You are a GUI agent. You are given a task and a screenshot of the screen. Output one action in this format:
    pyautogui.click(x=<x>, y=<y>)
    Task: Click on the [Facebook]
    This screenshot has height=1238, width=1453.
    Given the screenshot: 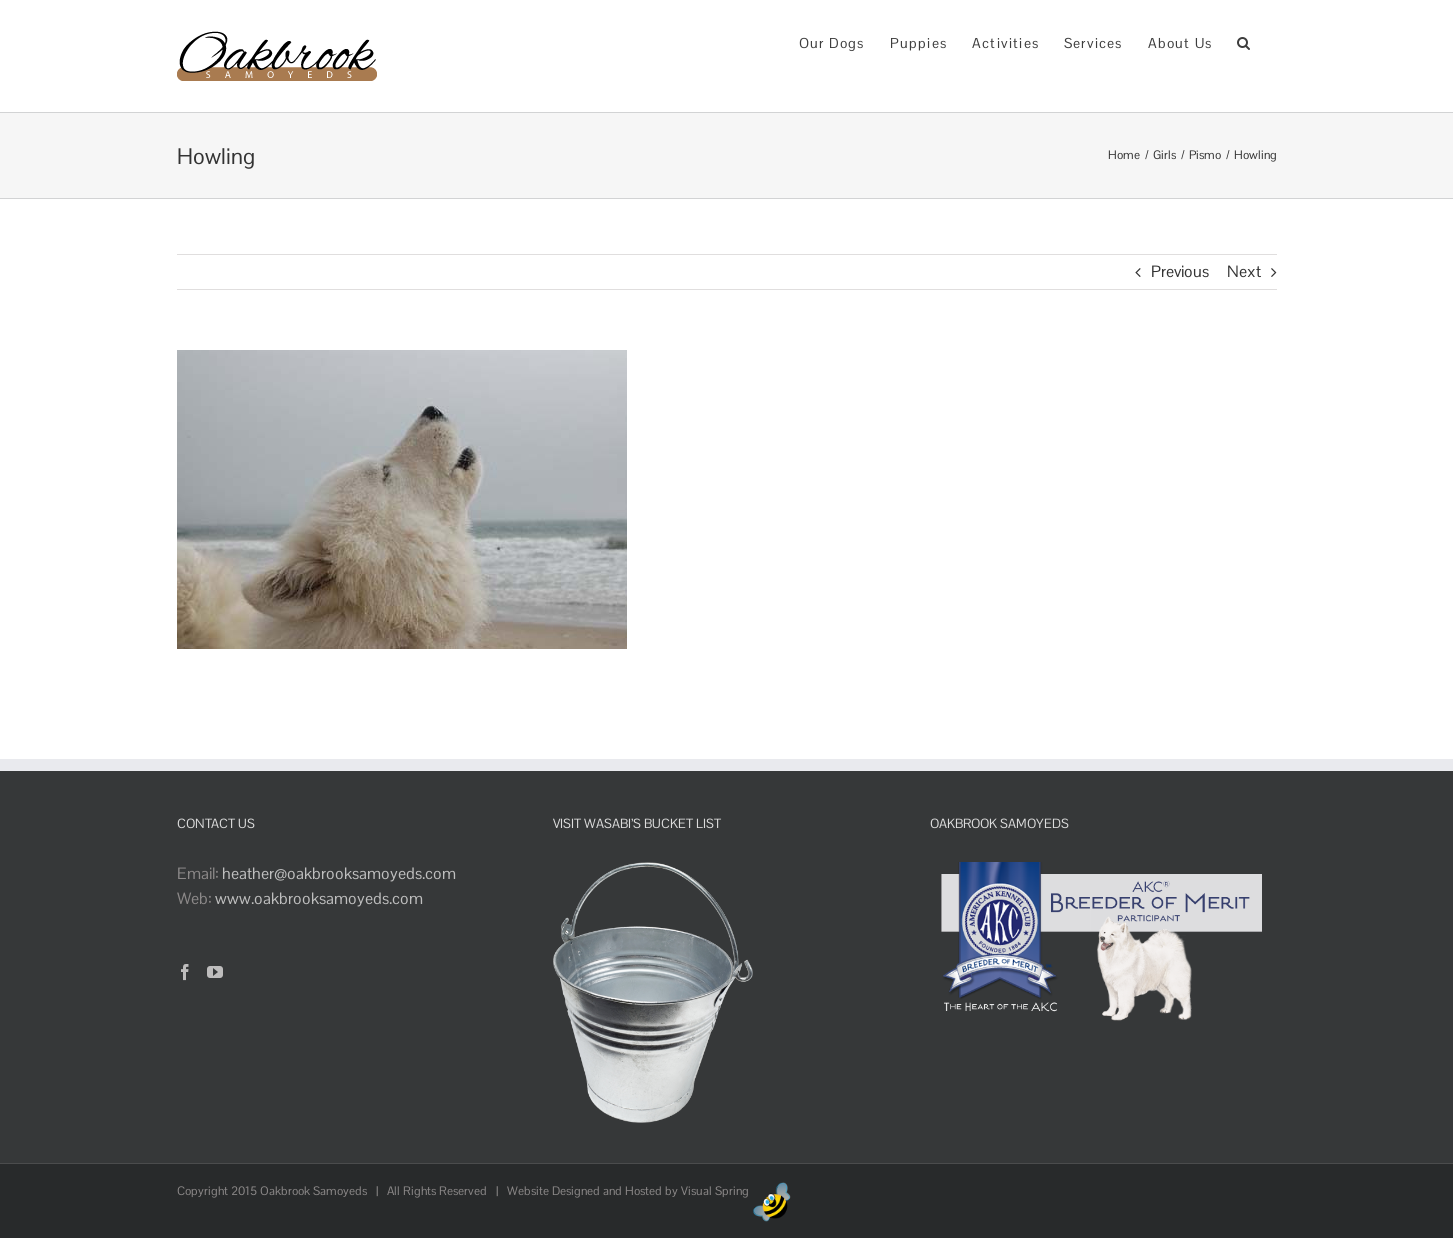 What is the action you would take?
    pyautogui.click(x=185, y=972)
    